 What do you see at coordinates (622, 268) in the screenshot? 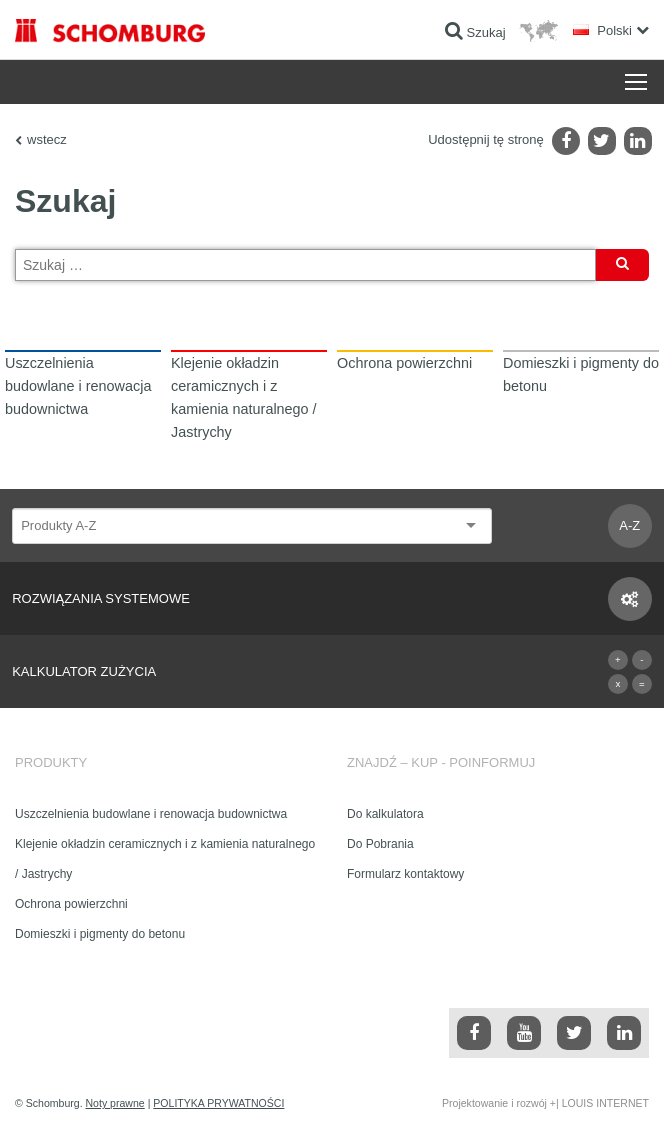
I see `Szukaj` at bounding box center [622, 268].